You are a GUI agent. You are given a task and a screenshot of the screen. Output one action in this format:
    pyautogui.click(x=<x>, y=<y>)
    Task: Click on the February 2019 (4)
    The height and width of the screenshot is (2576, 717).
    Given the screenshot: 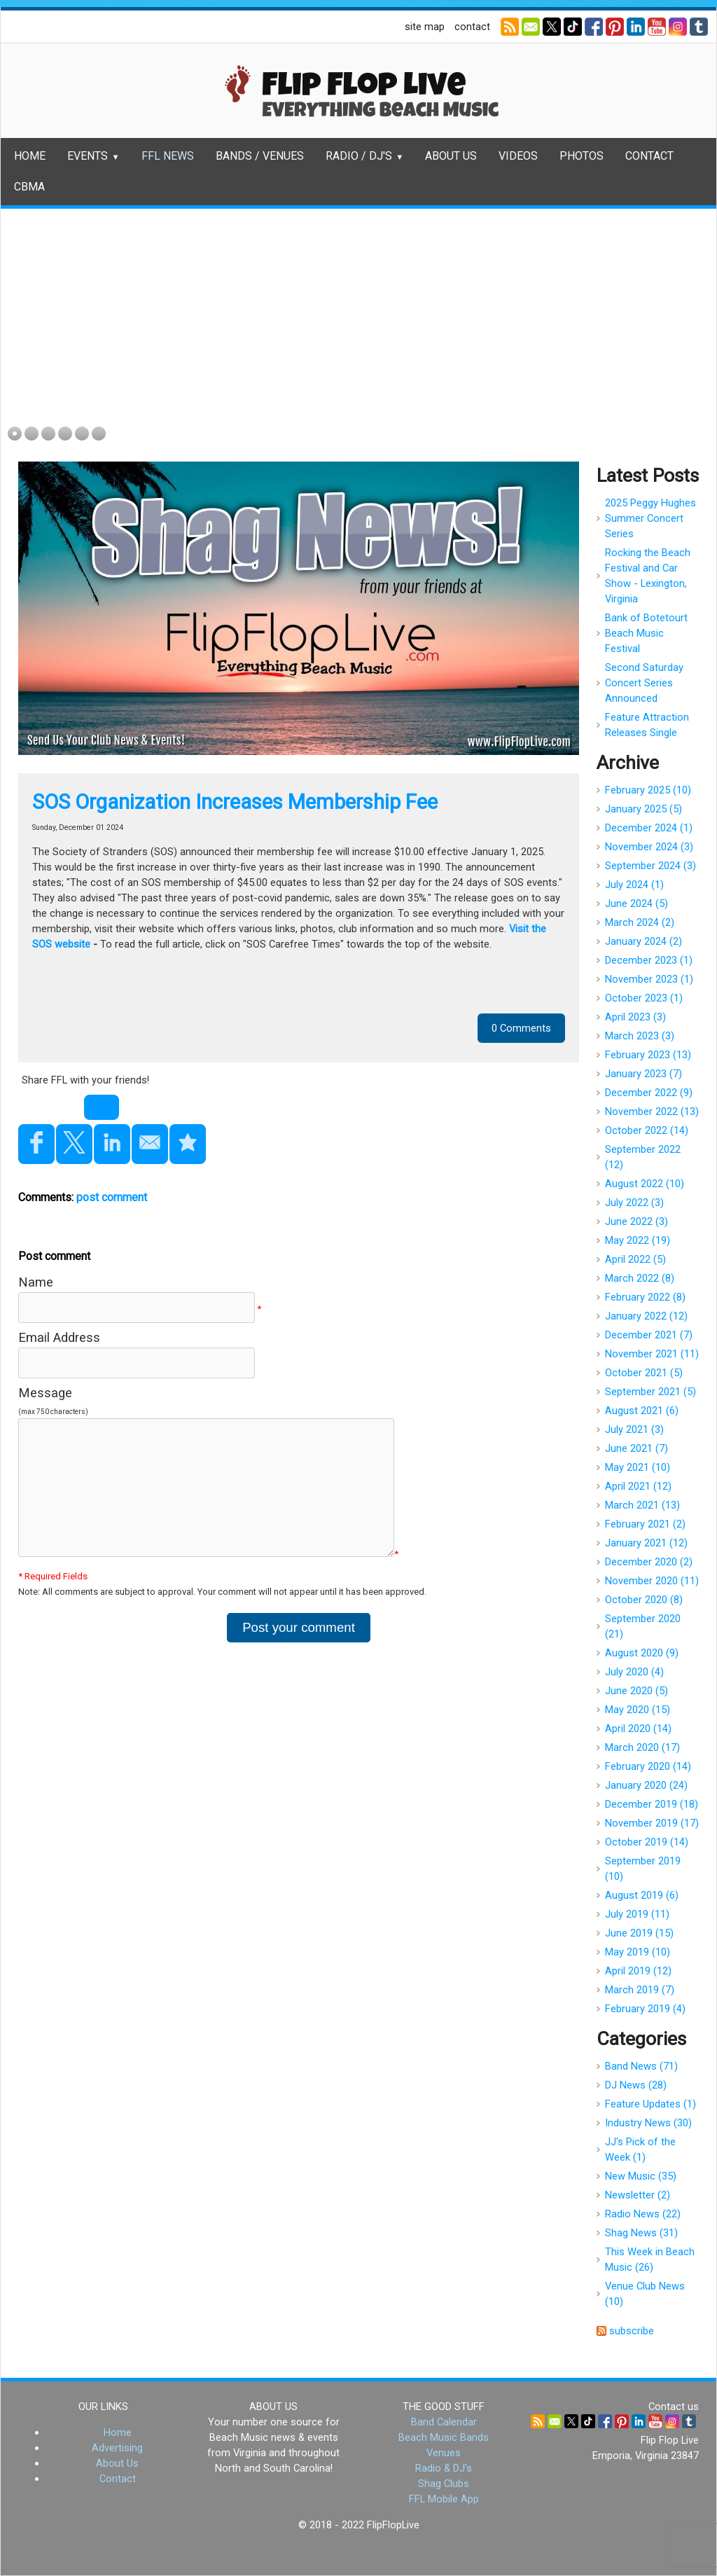 What is the action you would take?
    pyautogui.click(x=645, y=2008)
    